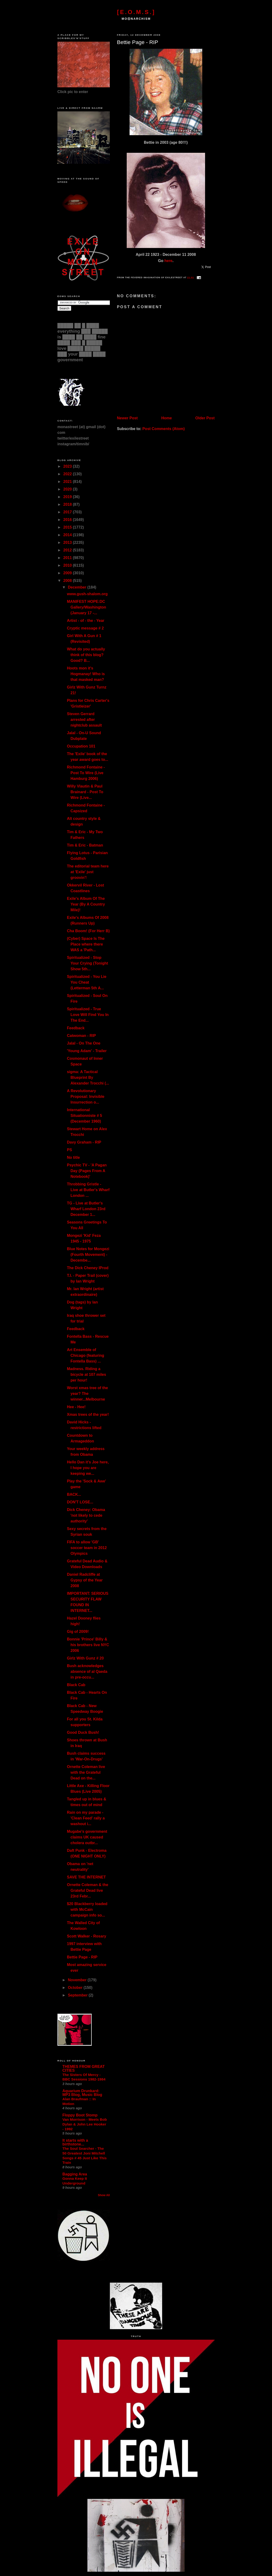 The width and height of the screenshot is (272, 2576). I want to click on December, so click(77, 587).